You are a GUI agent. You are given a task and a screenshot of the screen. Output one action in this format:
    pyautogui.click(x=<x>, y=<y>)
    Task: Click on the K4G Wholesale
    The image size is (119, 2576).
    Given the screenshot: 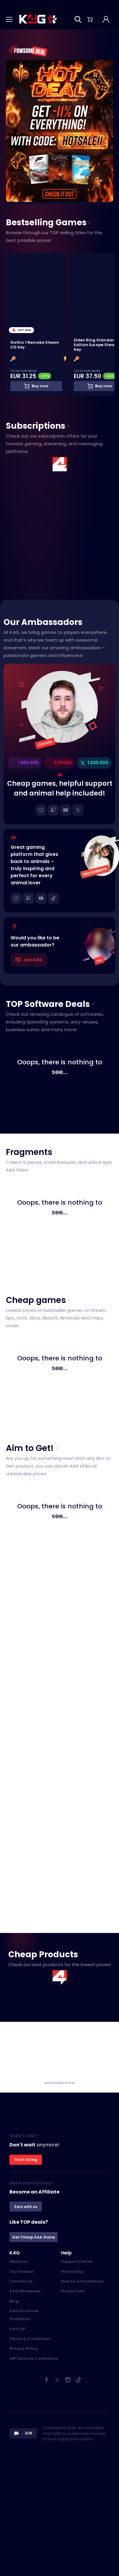 What is the action you would take?
    pyautogui.click(x=24, y=2291)
    